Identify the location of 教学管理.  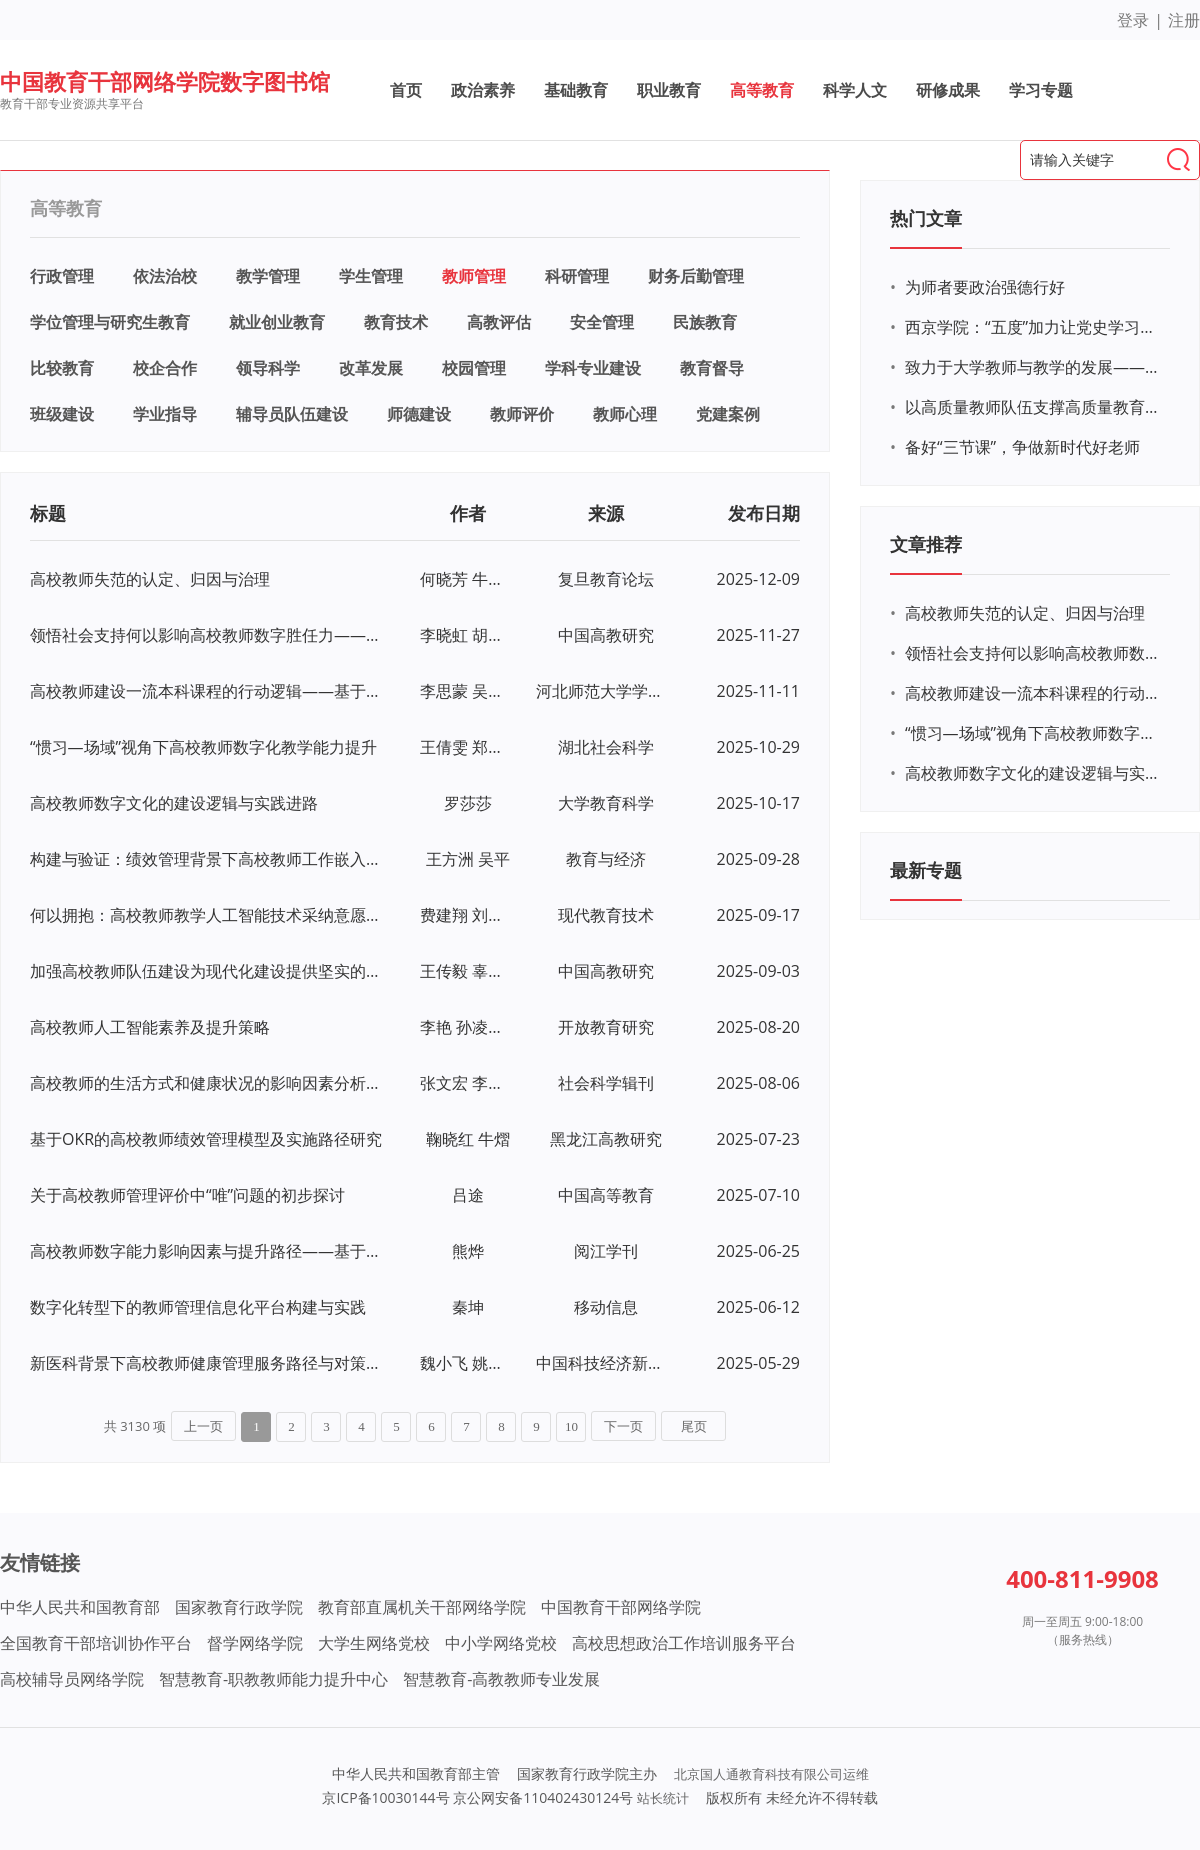
(268, 276).